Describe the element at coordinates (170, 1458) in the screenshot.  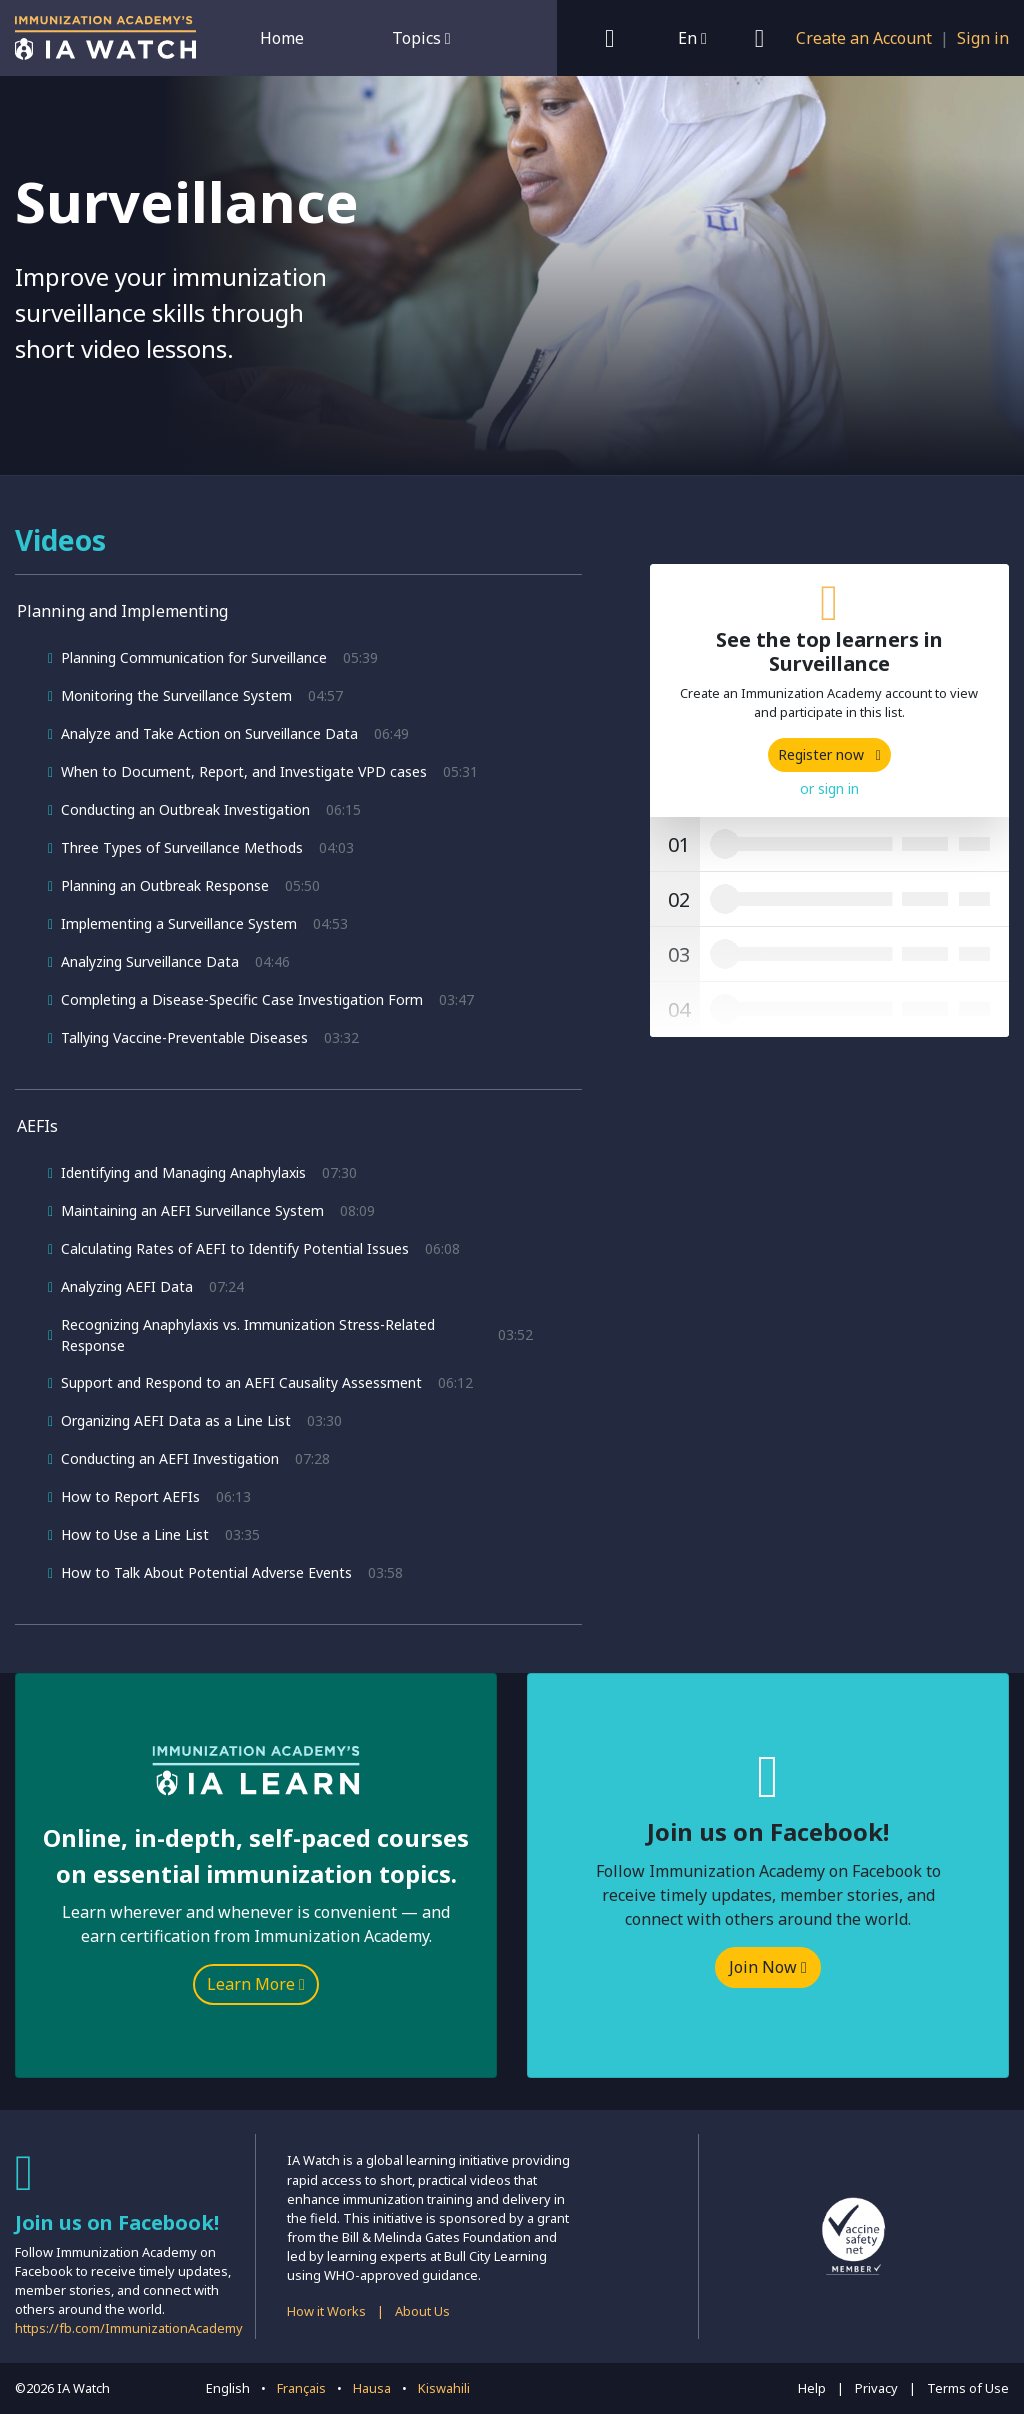
I see `Conducting an AEFI Investigation` at that location.